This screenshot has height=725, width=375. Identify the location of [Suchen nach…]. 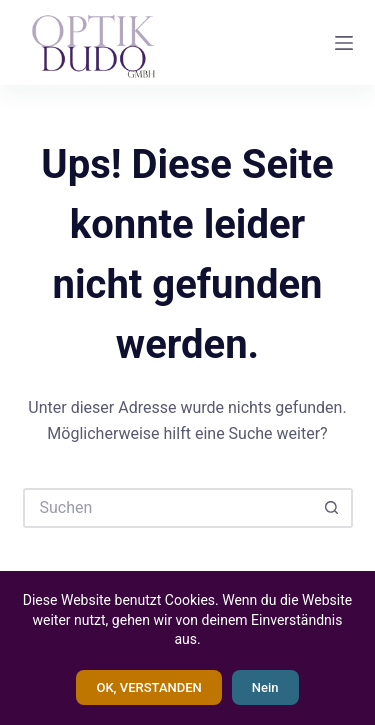
(168, 508).